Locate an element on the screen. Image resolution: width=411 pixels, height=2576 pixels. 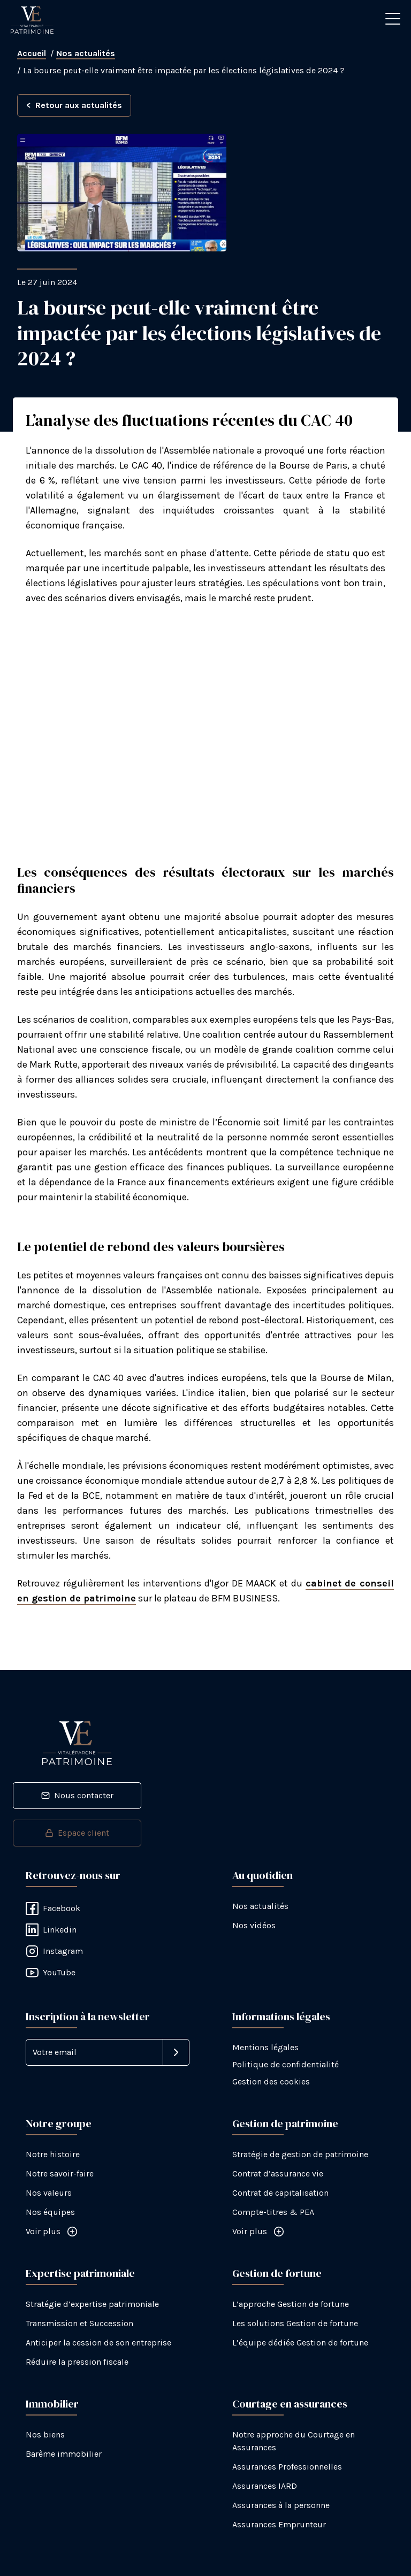
Assurances IARD is located at coordinates (264, 2486).